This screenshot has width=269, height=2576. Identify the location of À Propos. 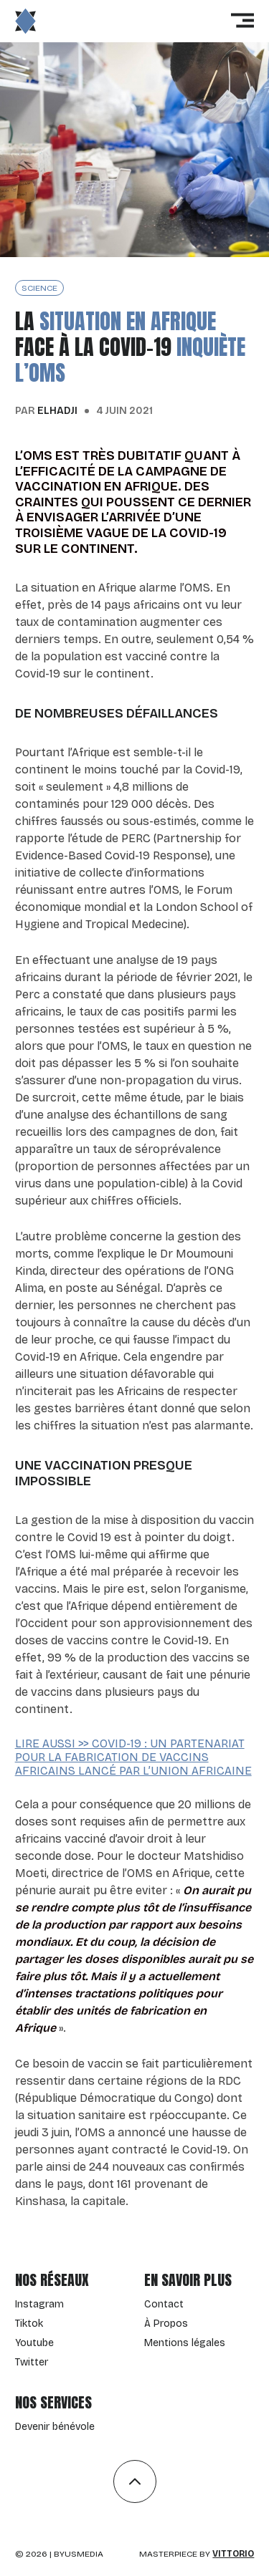
(166, 2323).